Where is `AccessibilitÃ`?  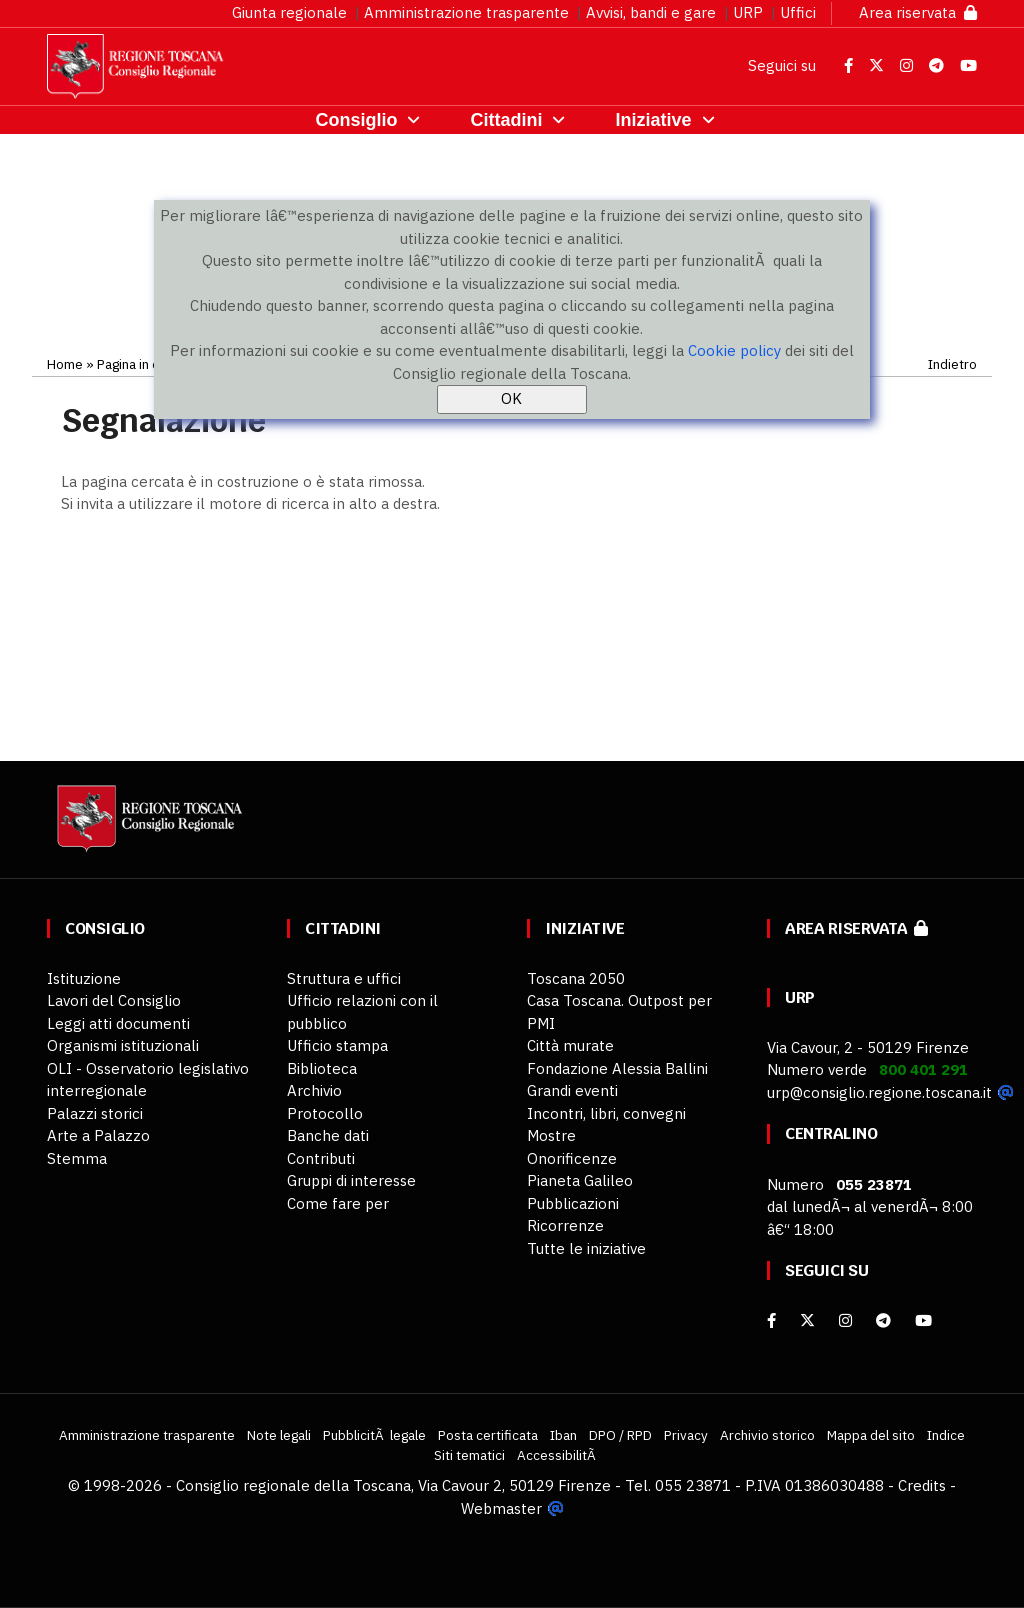 AccessibilitÃ is located at coordinates (558, 1455).